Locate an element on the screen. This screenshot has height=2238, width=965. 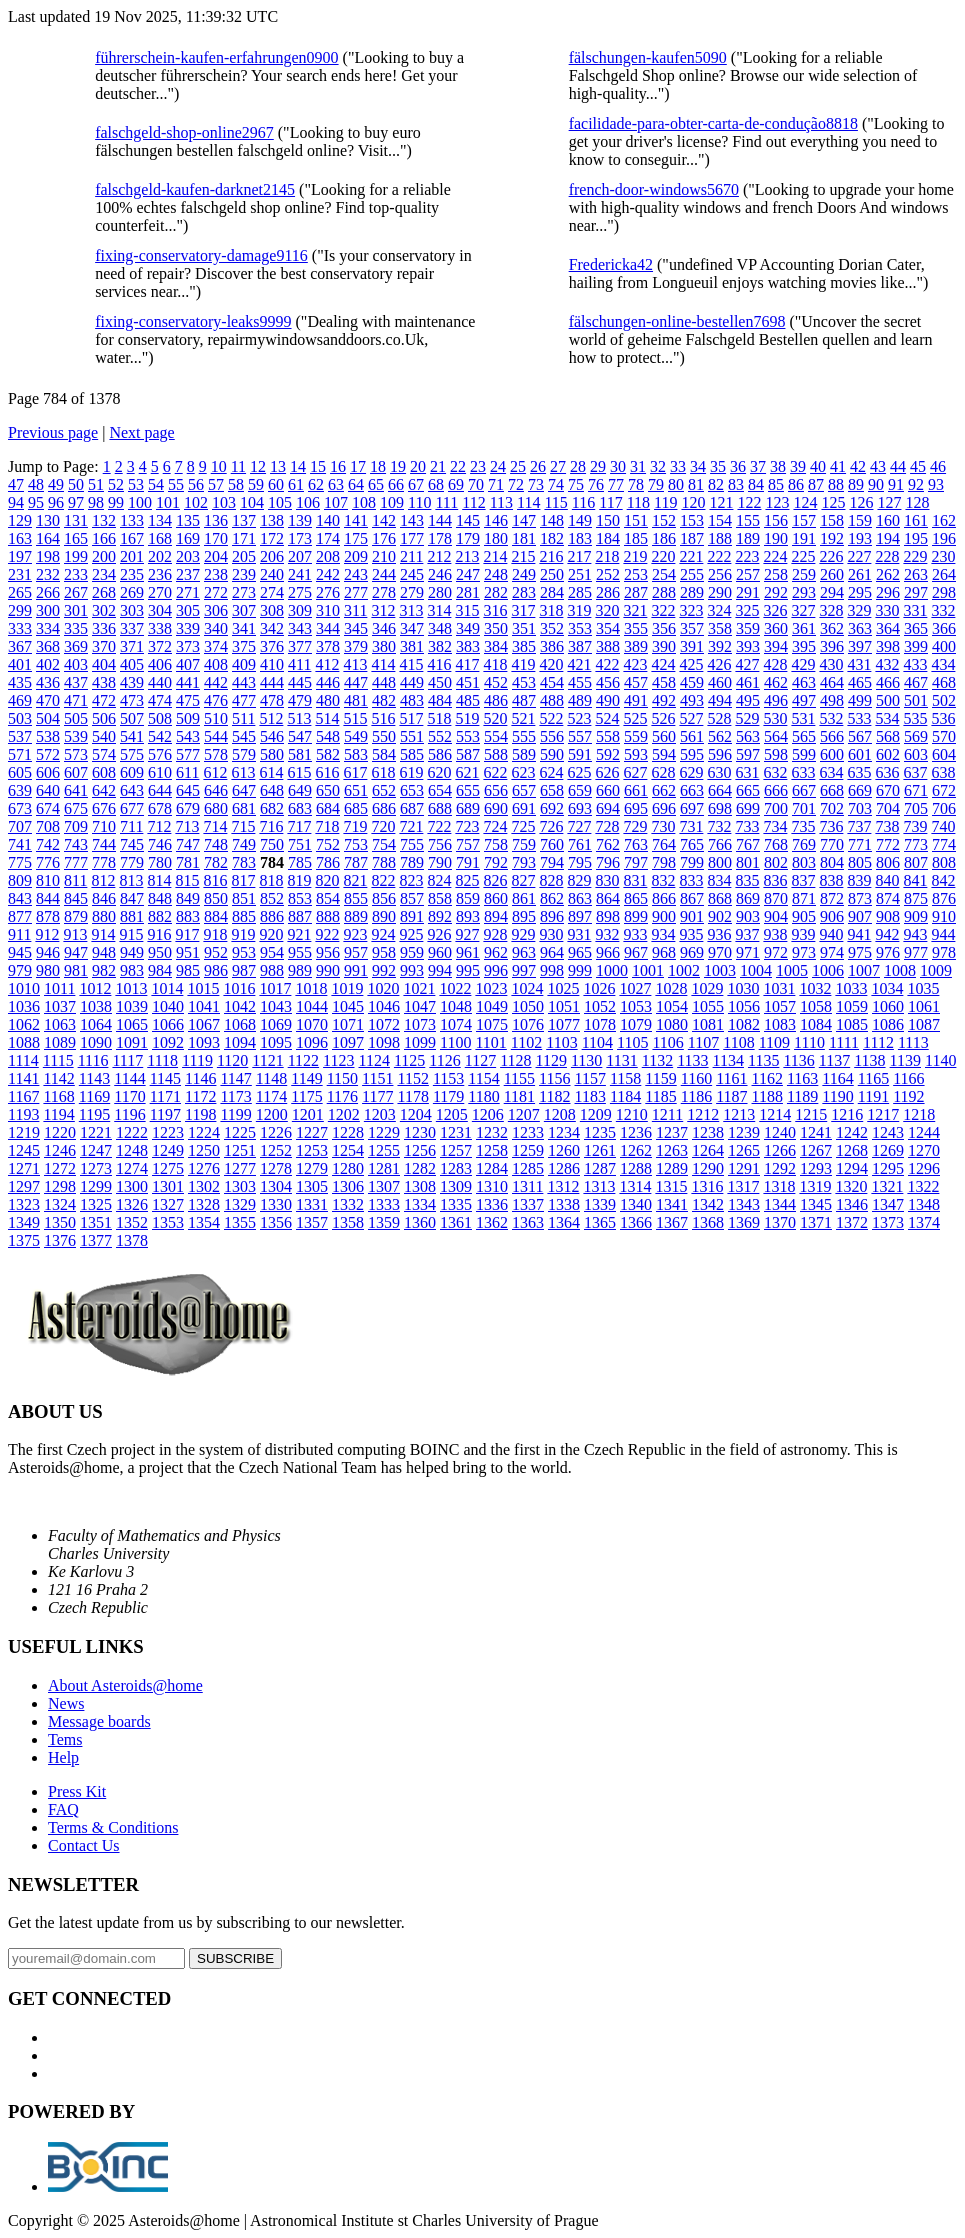
1101 is located at coordinates (490, 1042).